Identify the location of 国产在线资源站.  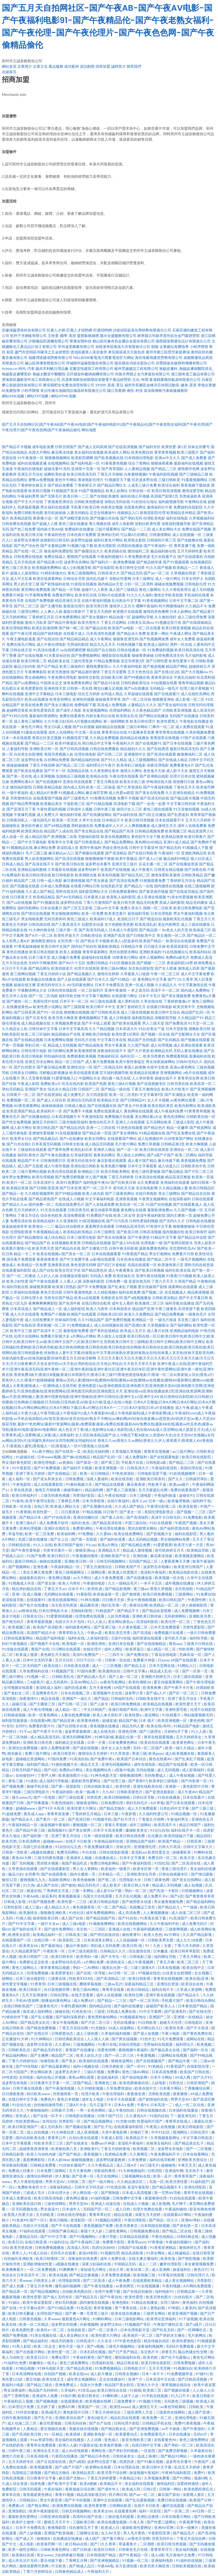
(49, 1094).